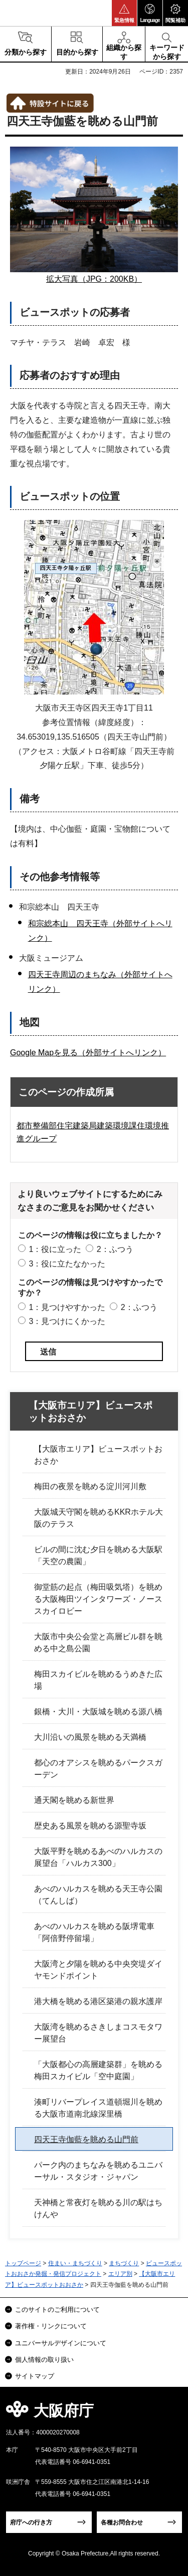 This screenshot has height=2576, width=188. What do you see at coordinates (90, 1737) in the screenshot?
I see `大川沿いの風景を眺める天満橋` at bounding box center [90, 1737].